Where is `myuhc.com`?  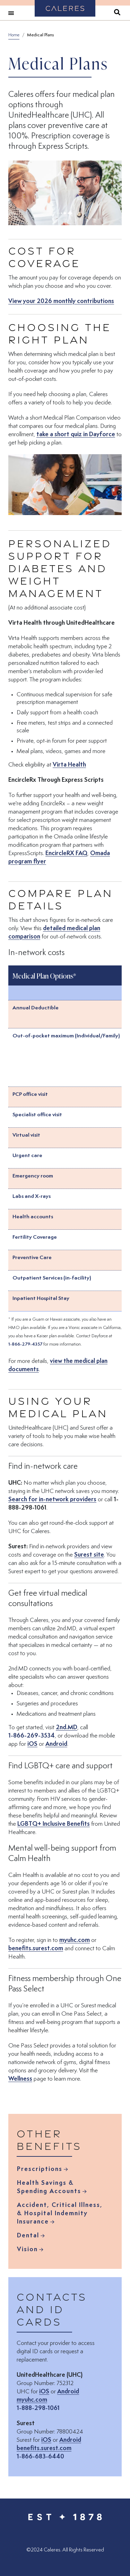 myuhc.com is located at coordinates (74, 1939).